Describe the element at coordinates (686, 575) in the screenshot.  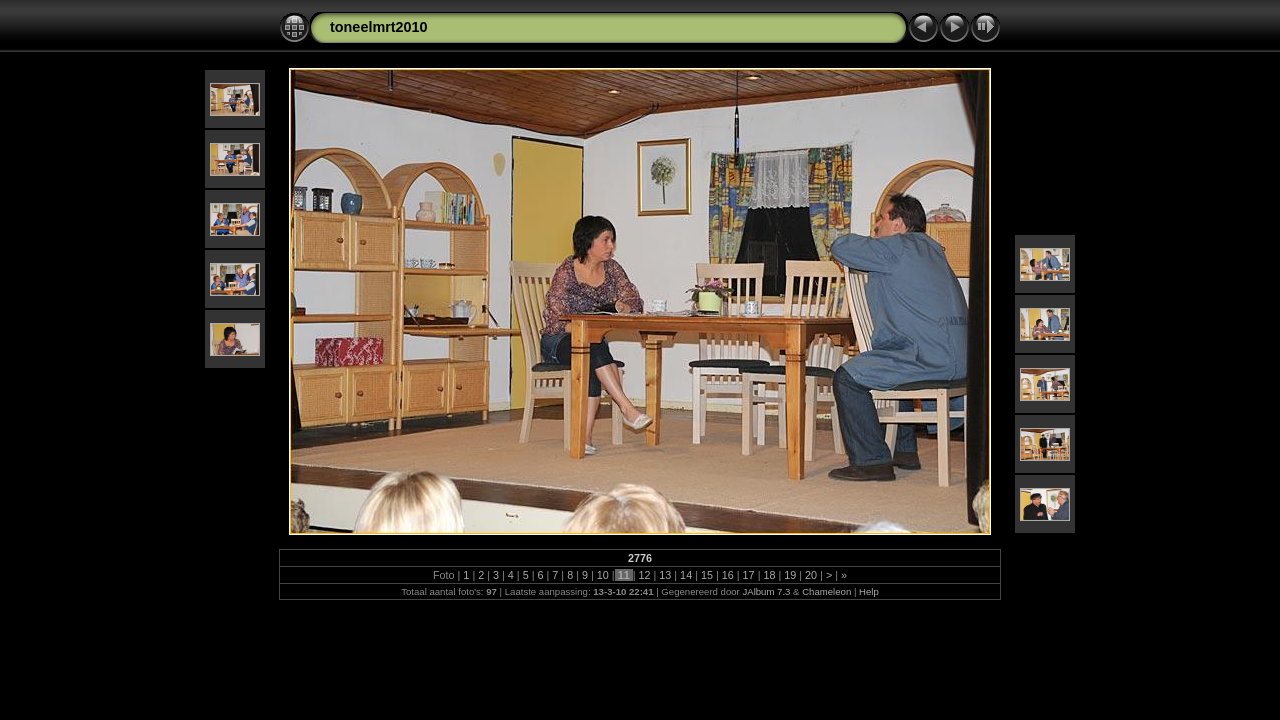
I see `14` at that location.